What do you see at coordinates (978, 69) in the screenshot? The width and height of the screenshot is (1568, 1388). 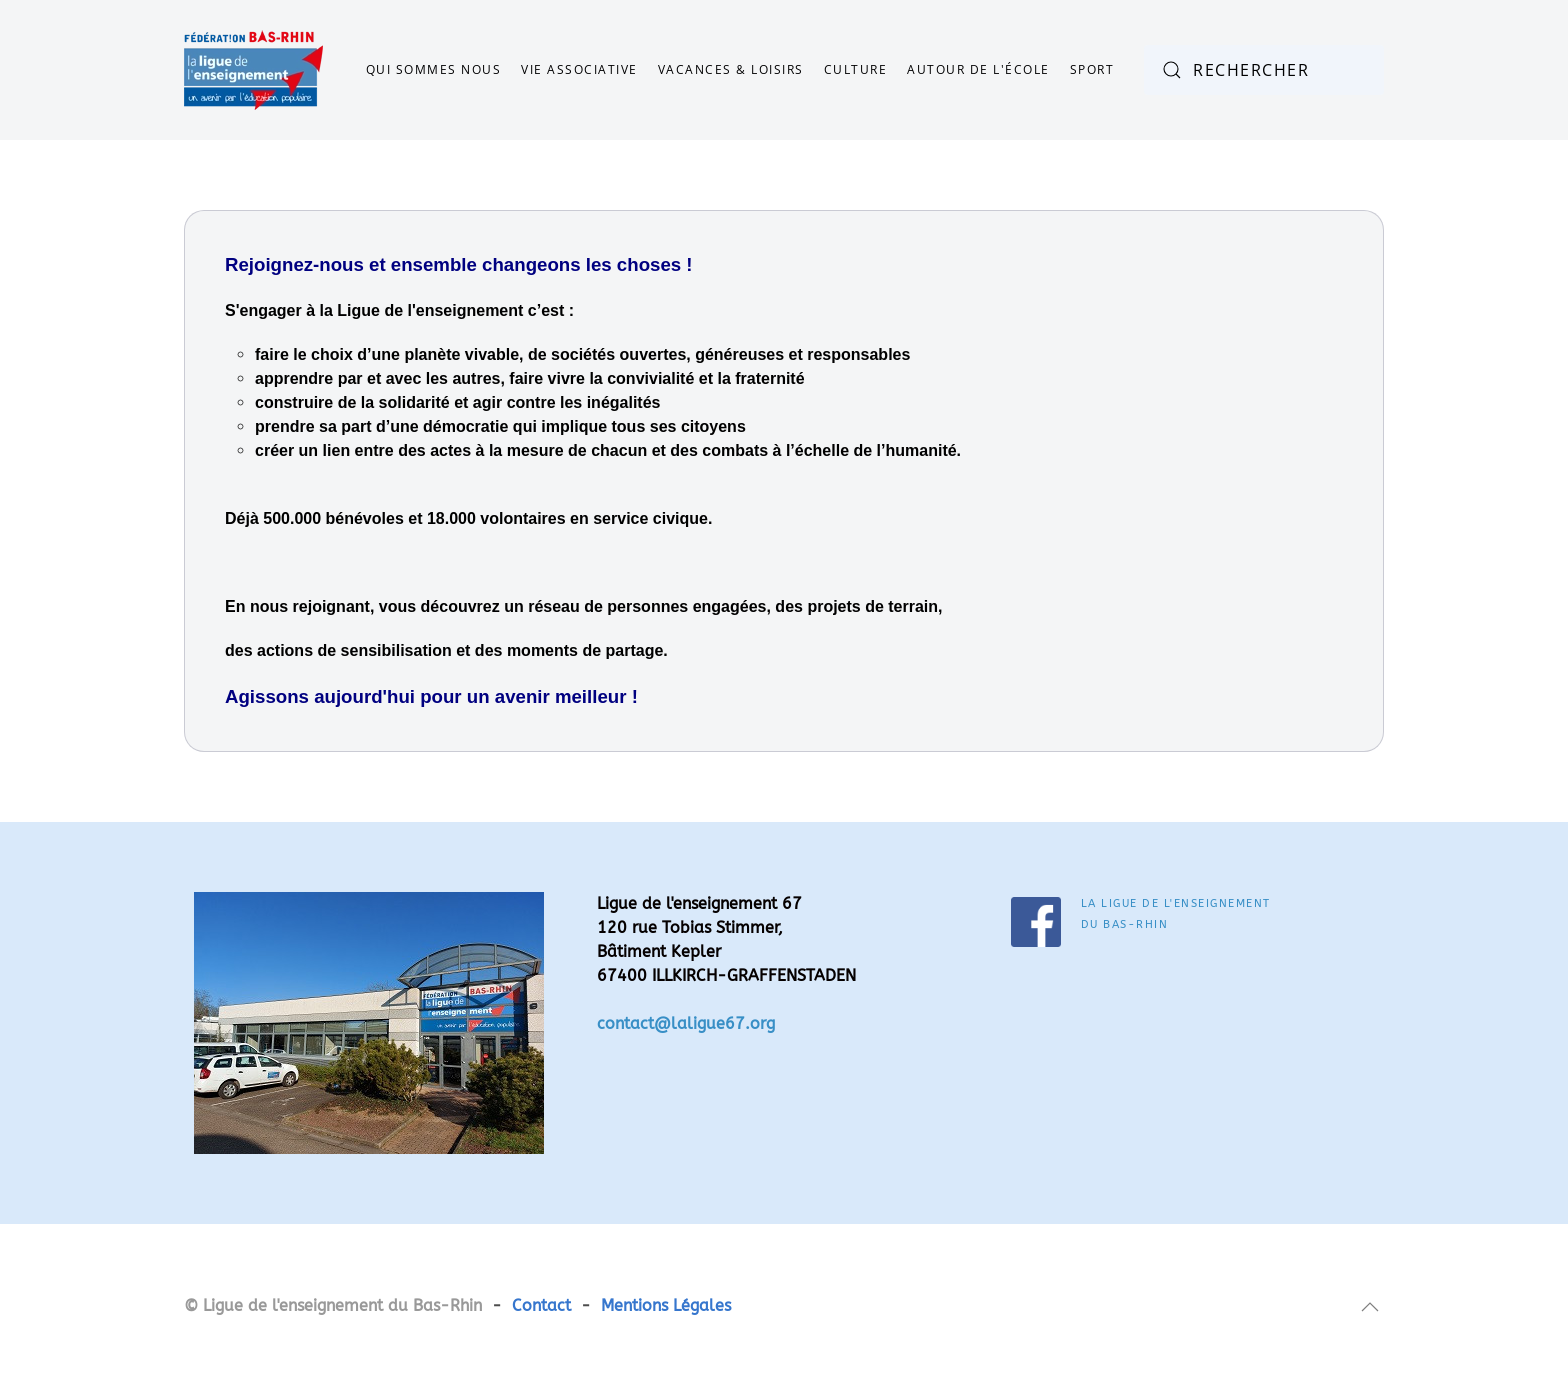 I see `Autour de l'École [button]` at bounding box center [978, 69].